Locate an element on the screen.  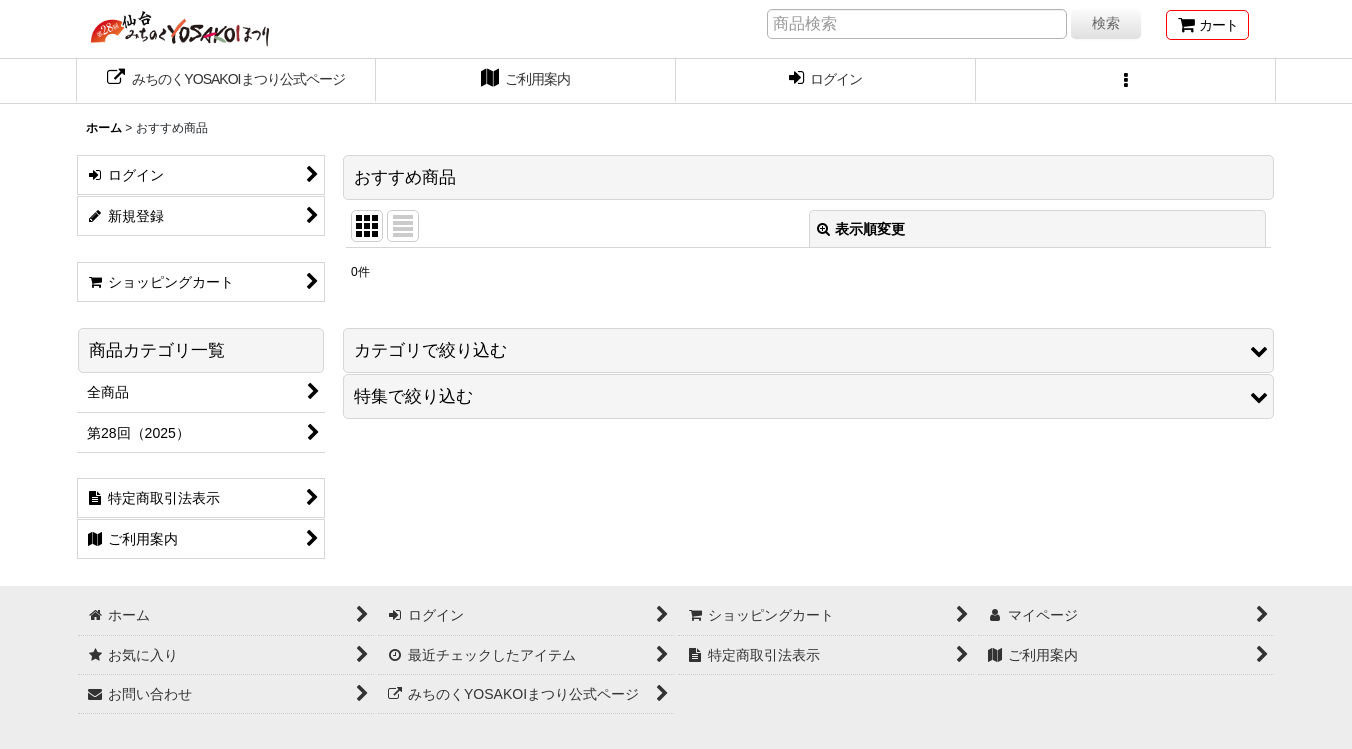
[button] is located at coordinates (1126, 81).